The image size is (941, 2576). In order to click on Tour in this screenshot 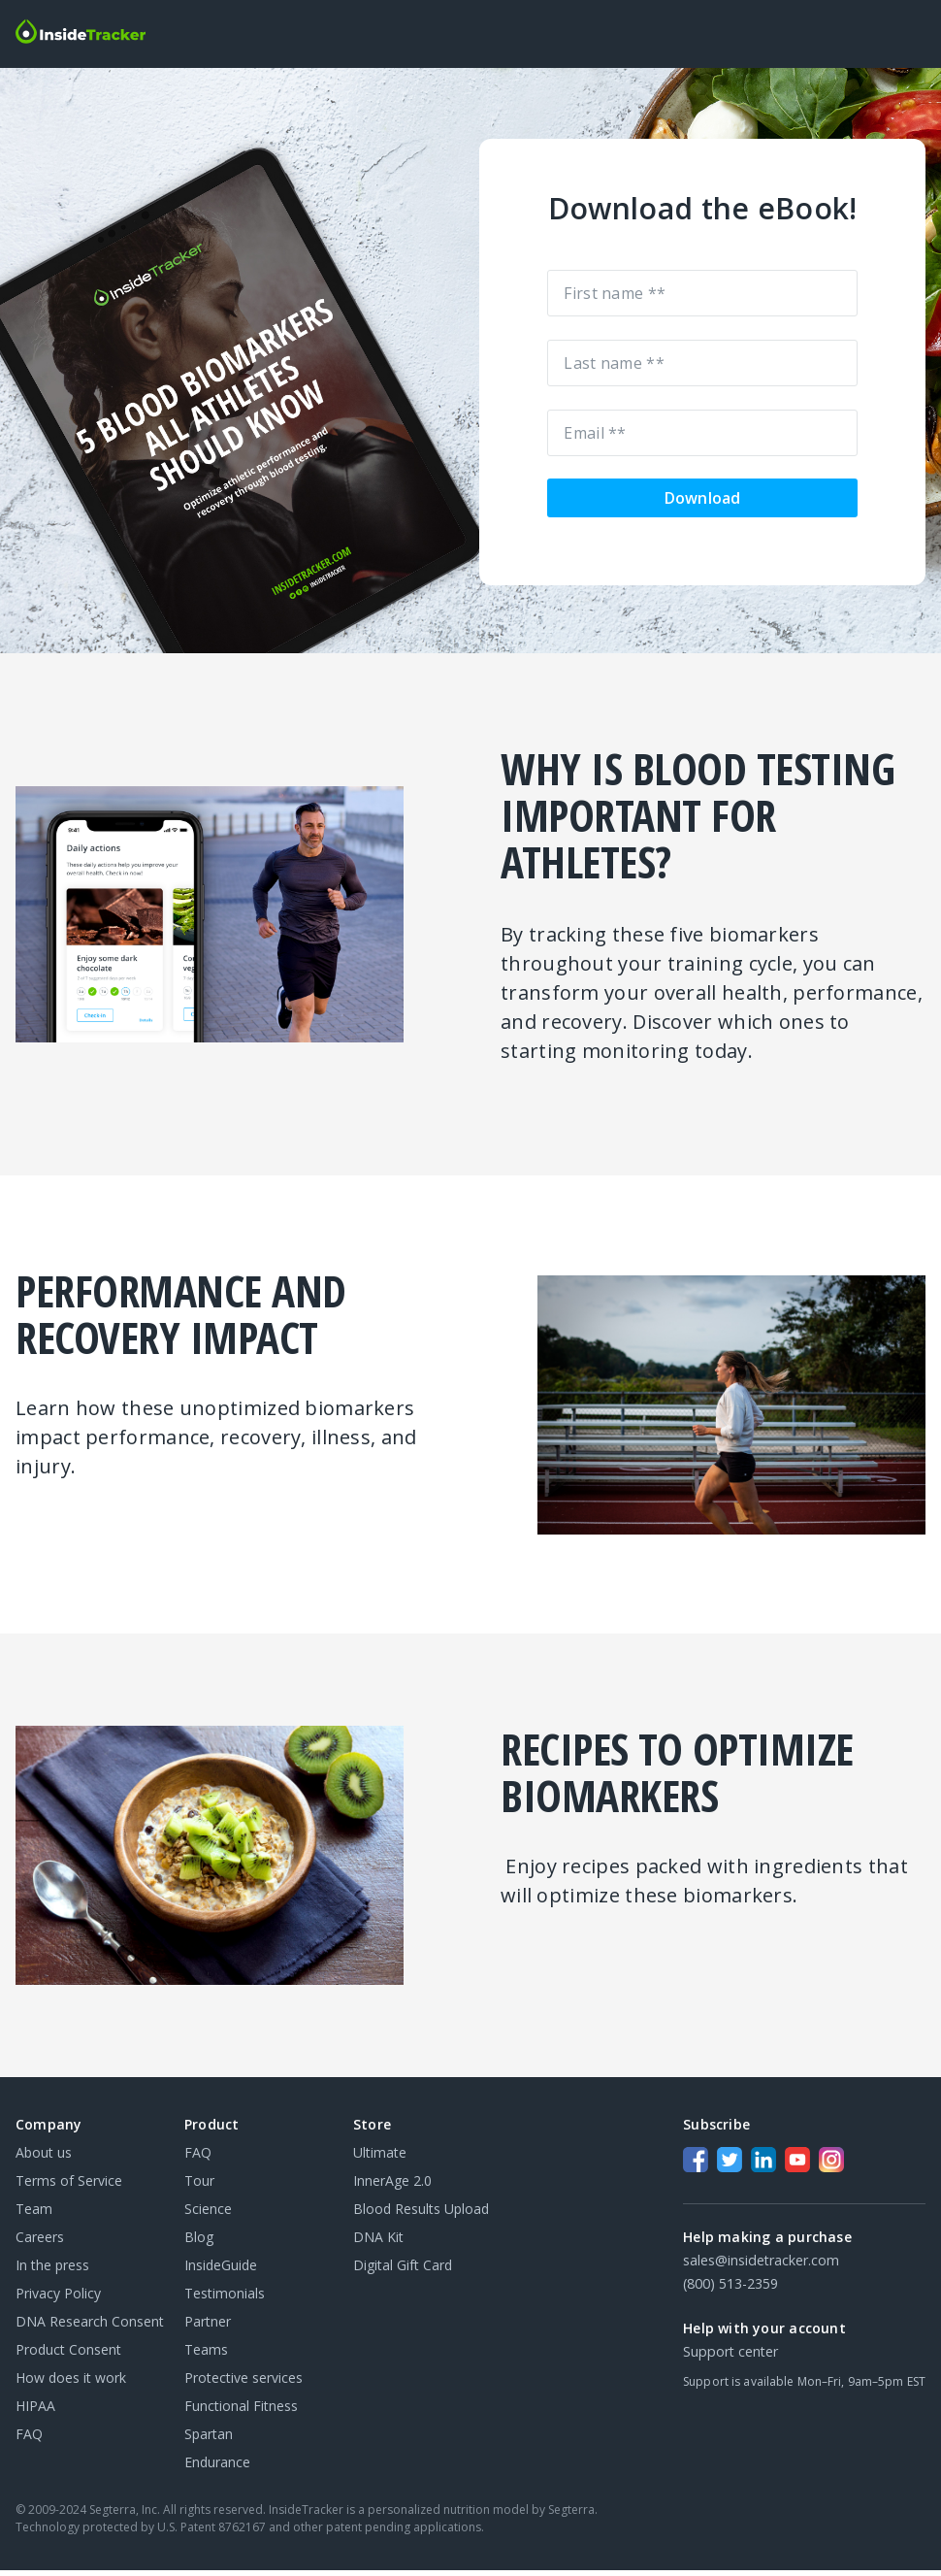, I will do `click(199, 2186)`.